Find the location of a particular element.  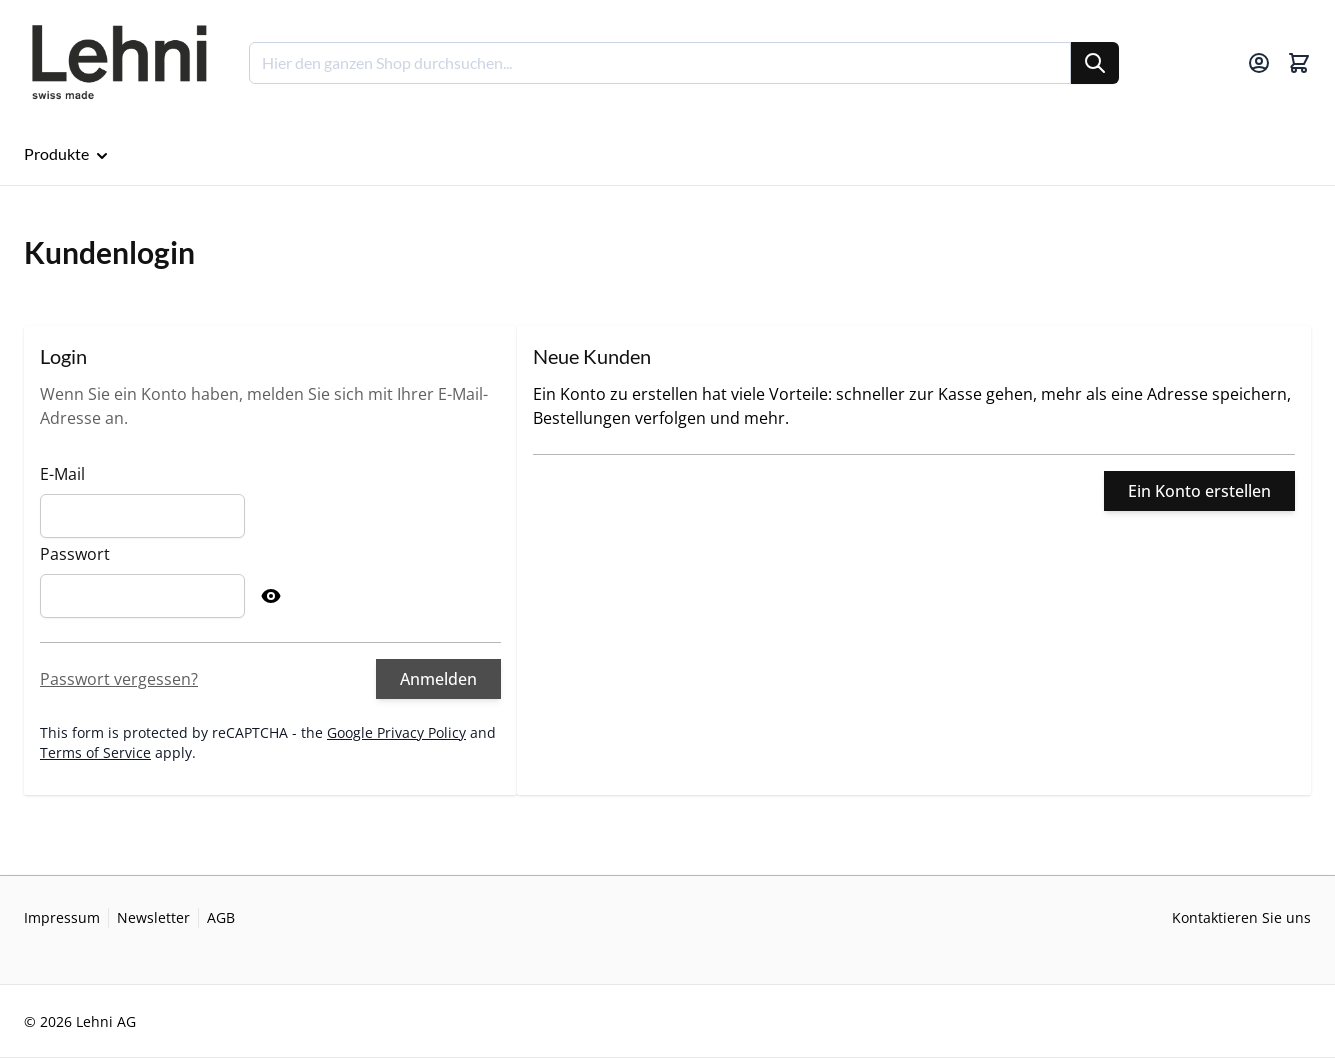

Kontaktieren Sie uns is located at coordinates (1241, 917).